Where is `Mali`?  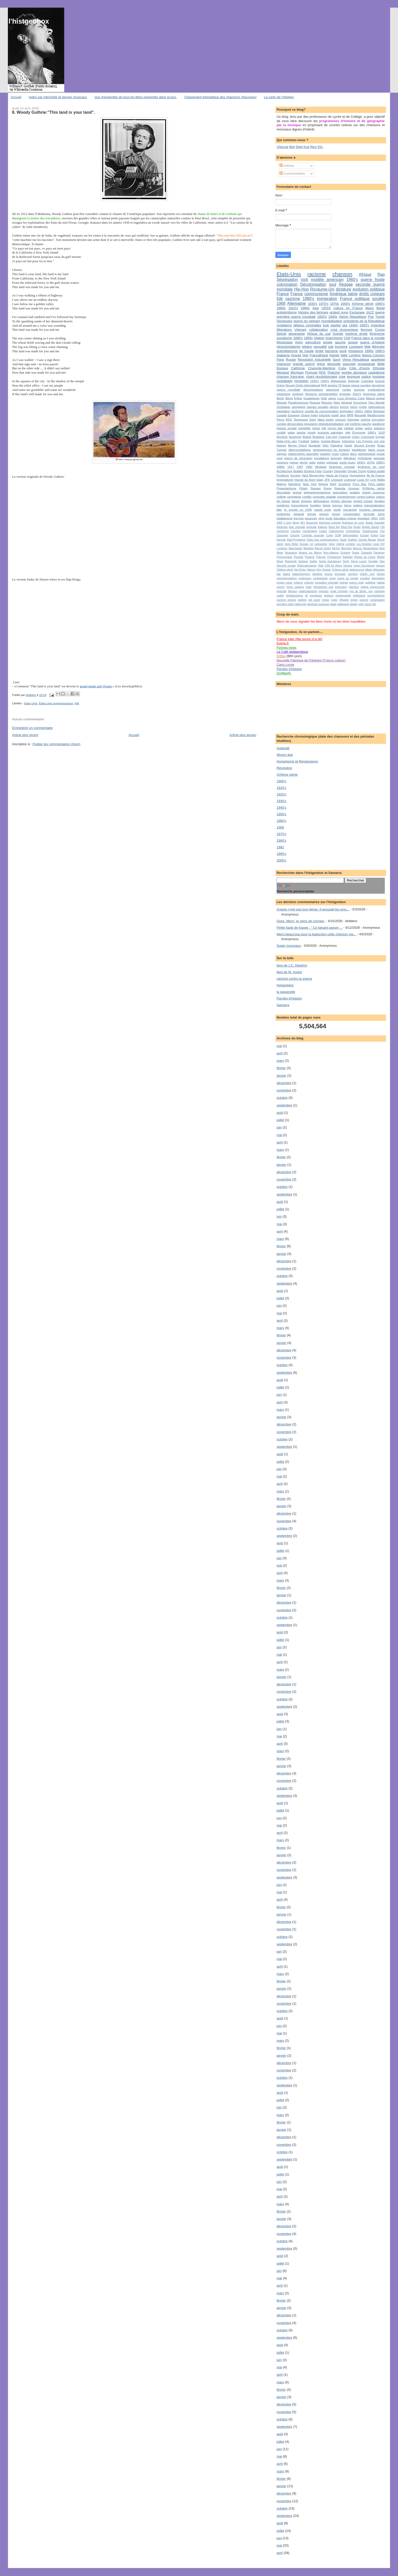 Mali is located at coordinates (367, 346).